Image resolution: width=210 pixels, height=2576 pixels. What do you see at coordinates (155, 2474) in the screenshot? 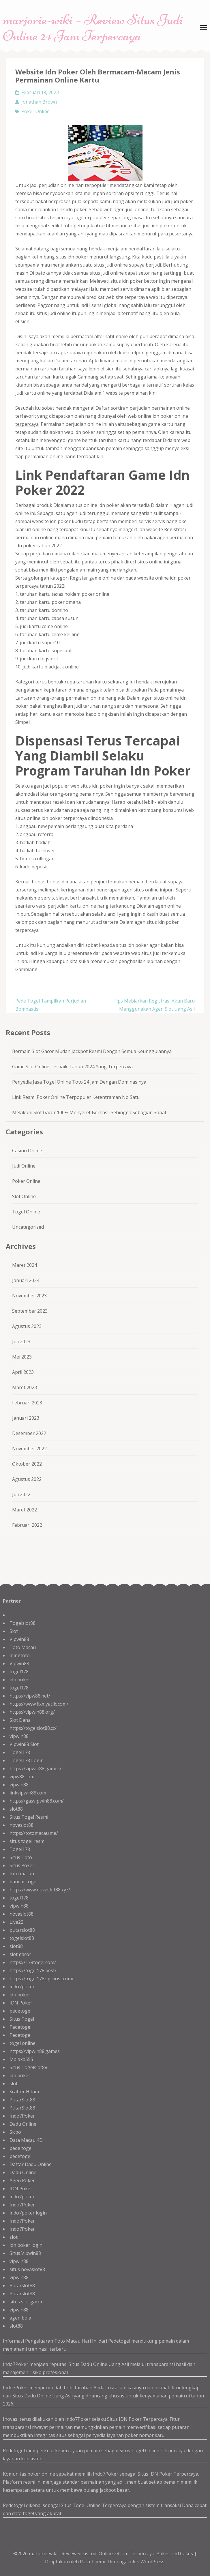
I see `Situs IDN Poker` at bounding box center [155, 2474].